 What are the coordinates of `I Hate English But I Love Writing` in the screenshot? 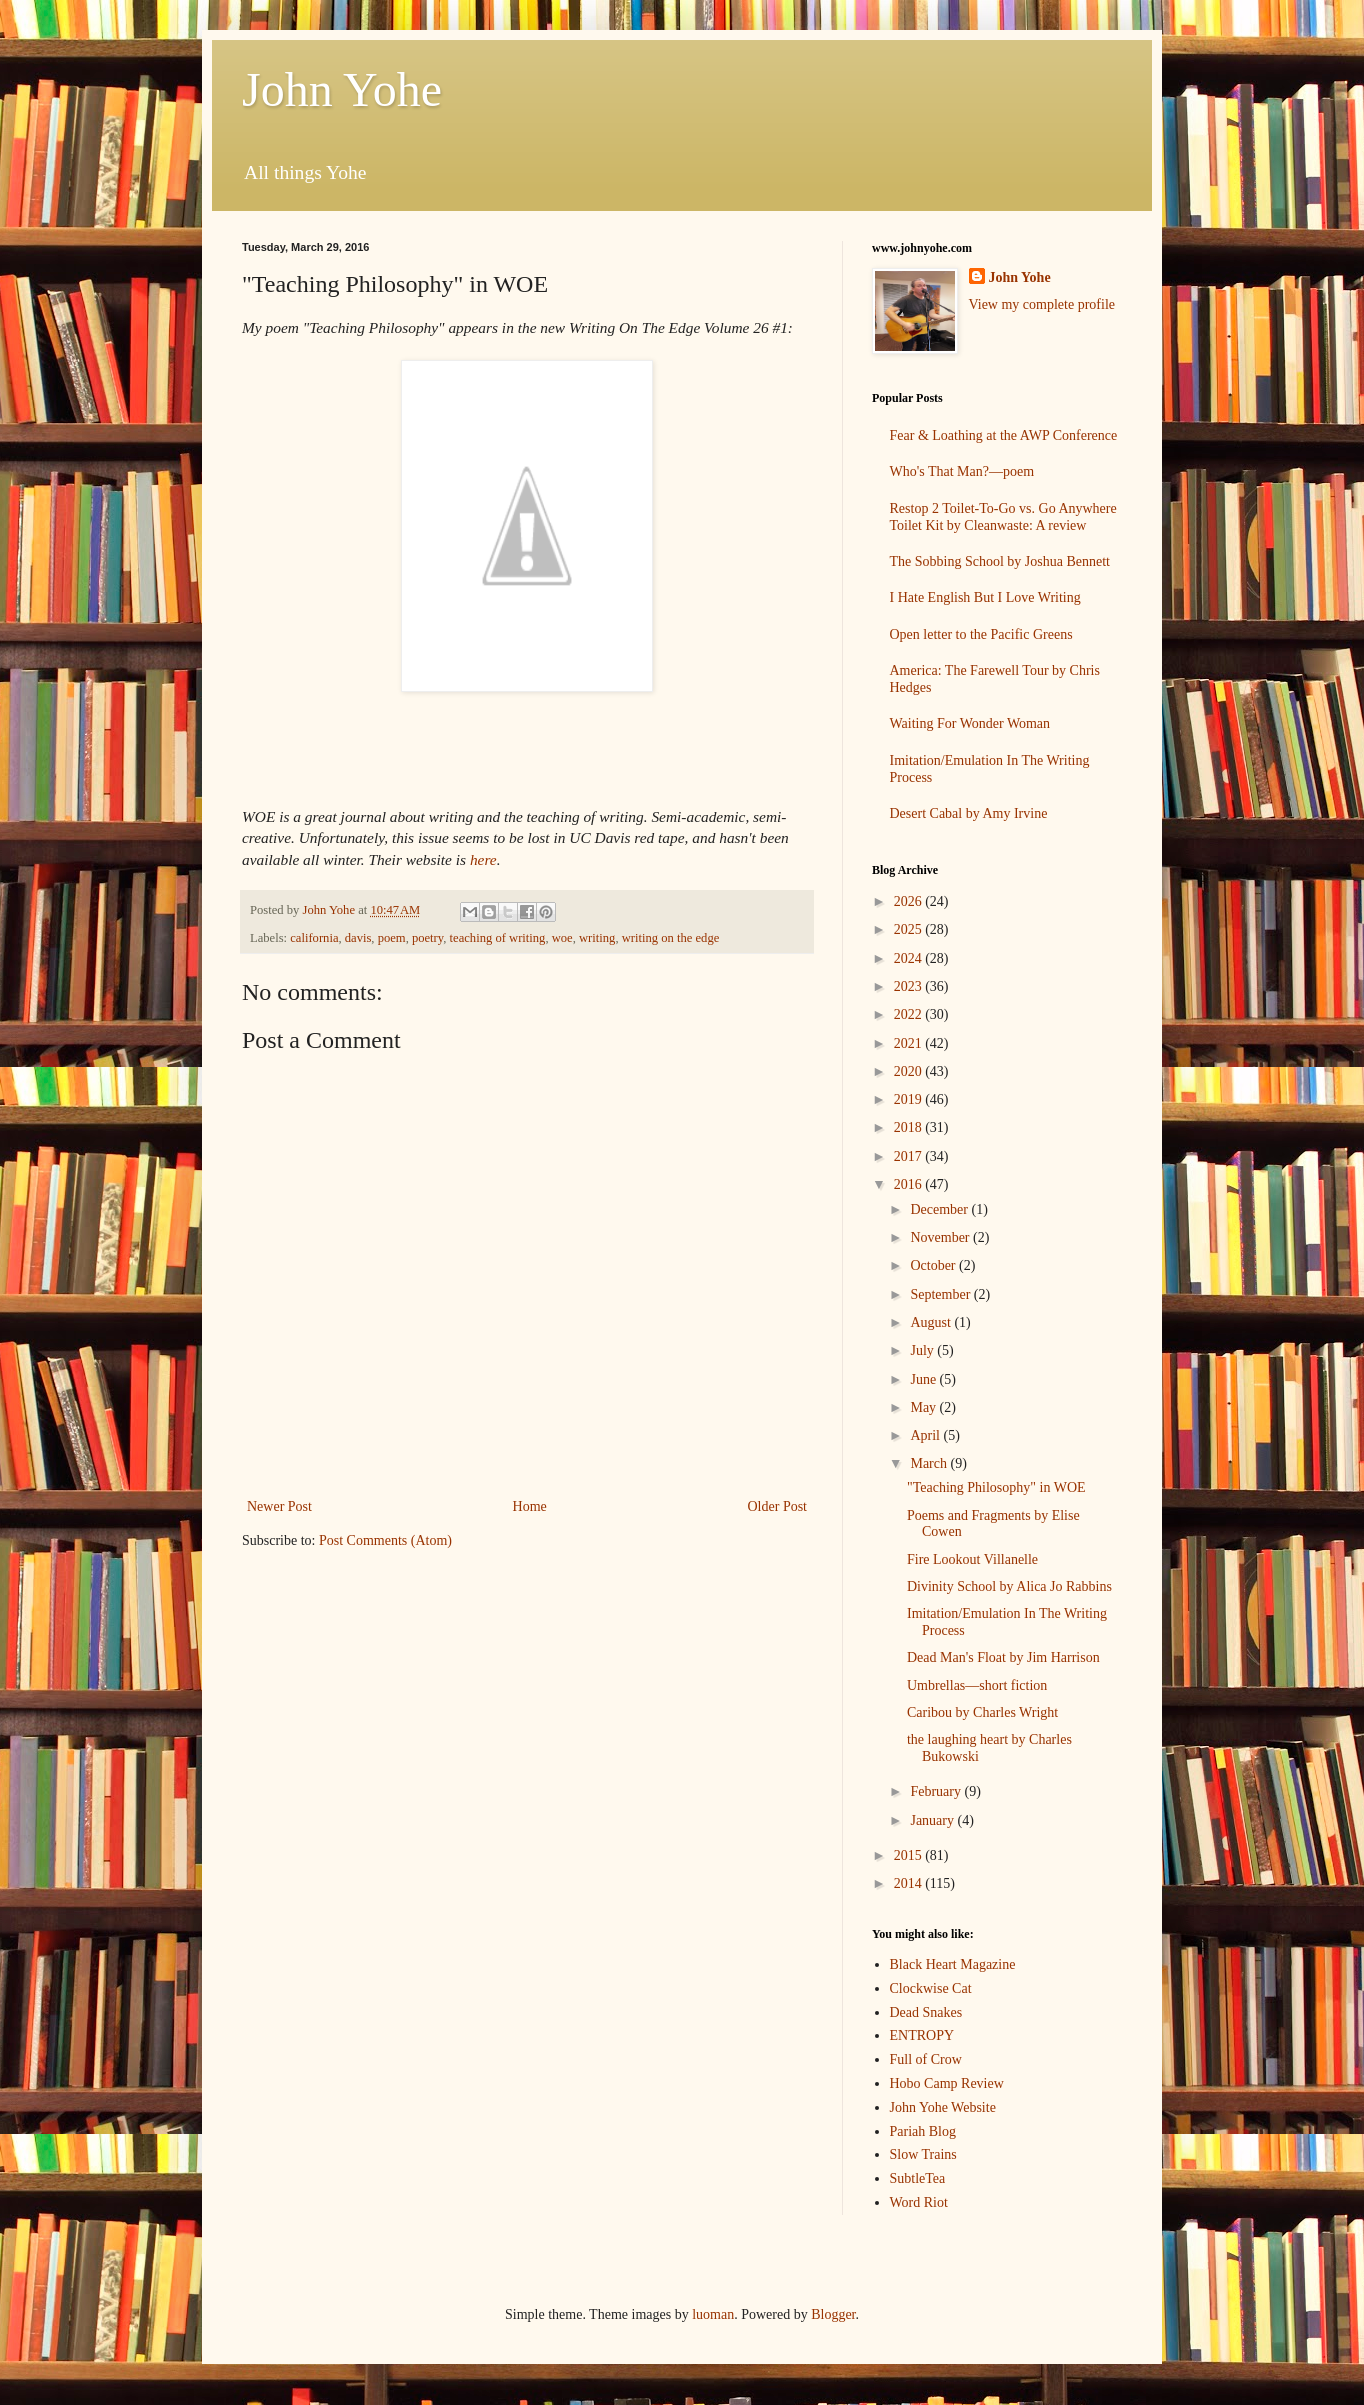 It's located at (985, 597).